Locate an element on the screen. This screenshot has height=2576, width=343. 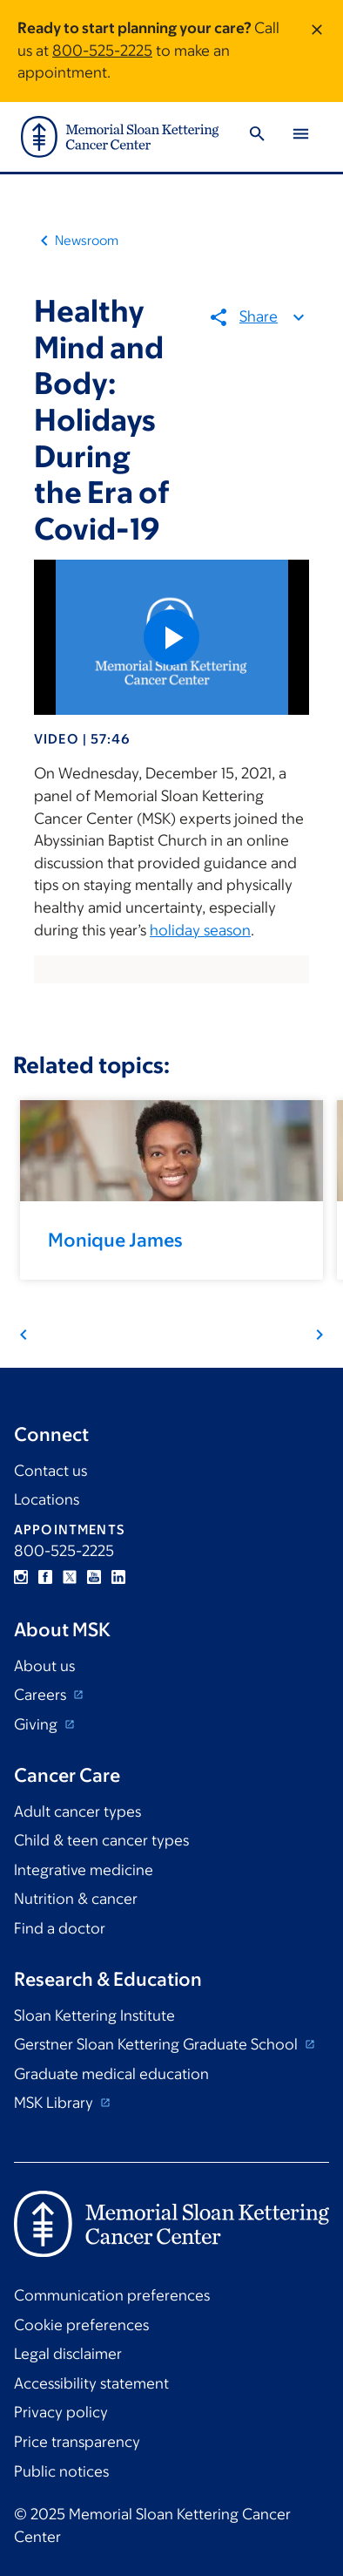
holiday season is located at coordinates (200, 930).